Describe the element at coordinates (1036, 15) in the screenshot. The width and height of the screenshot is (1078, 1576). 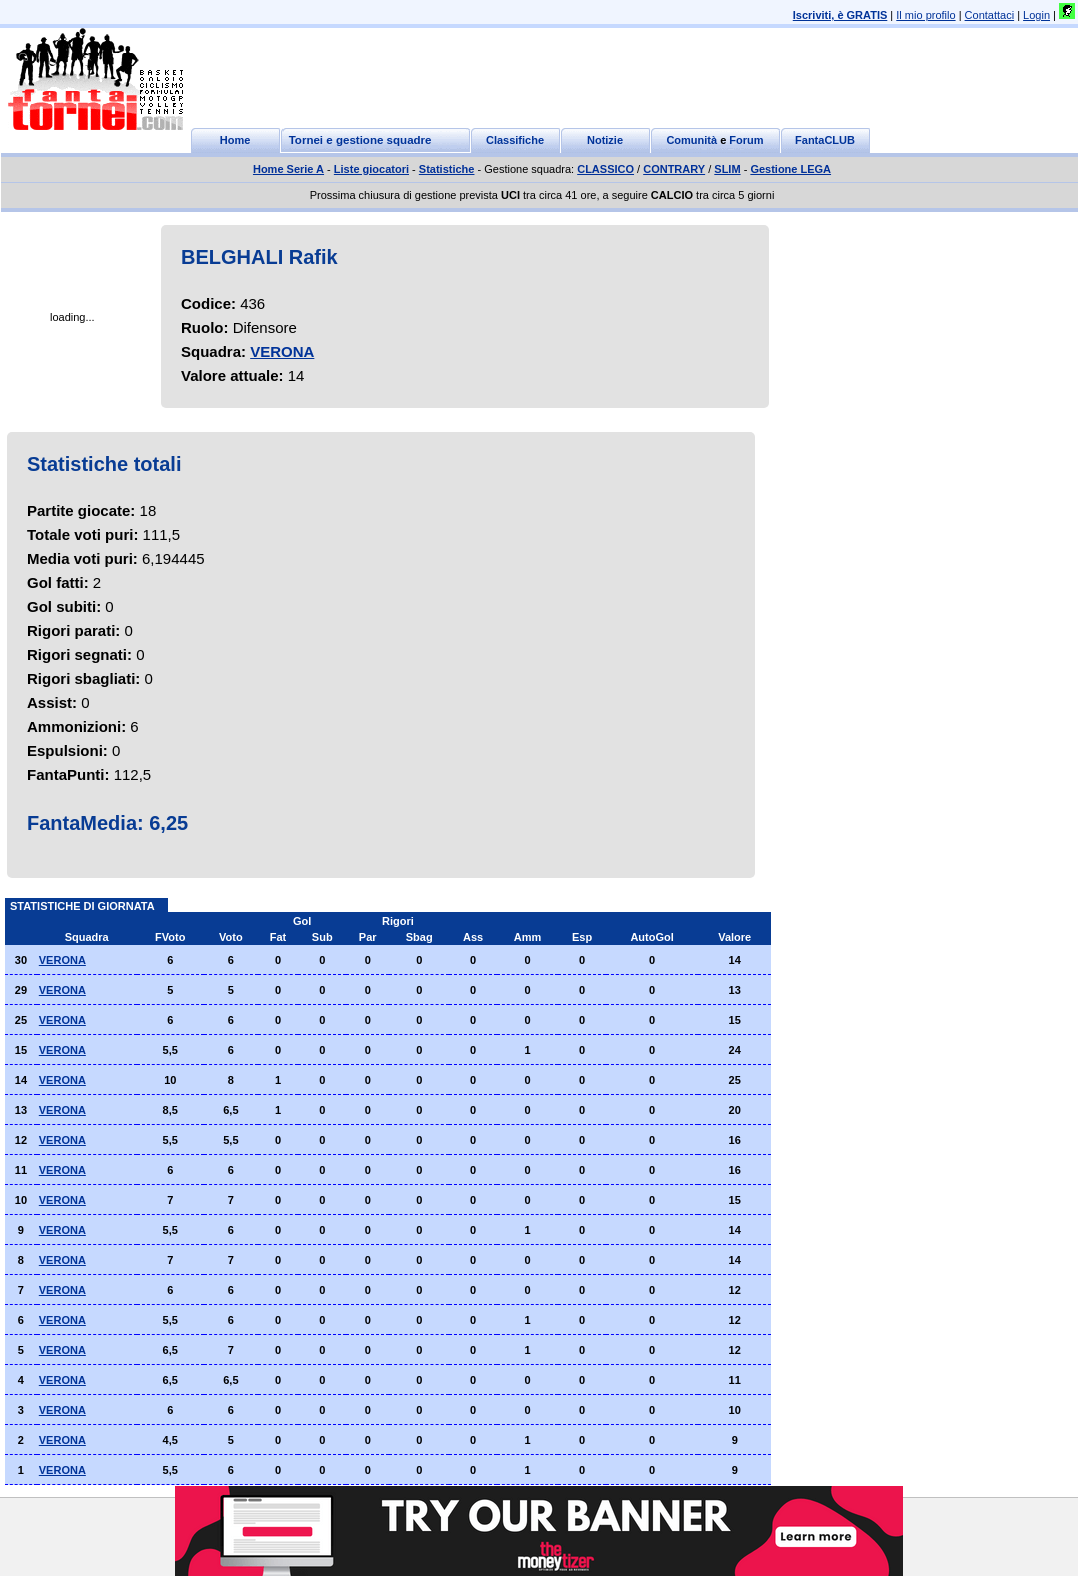
I see `Login` at that location.